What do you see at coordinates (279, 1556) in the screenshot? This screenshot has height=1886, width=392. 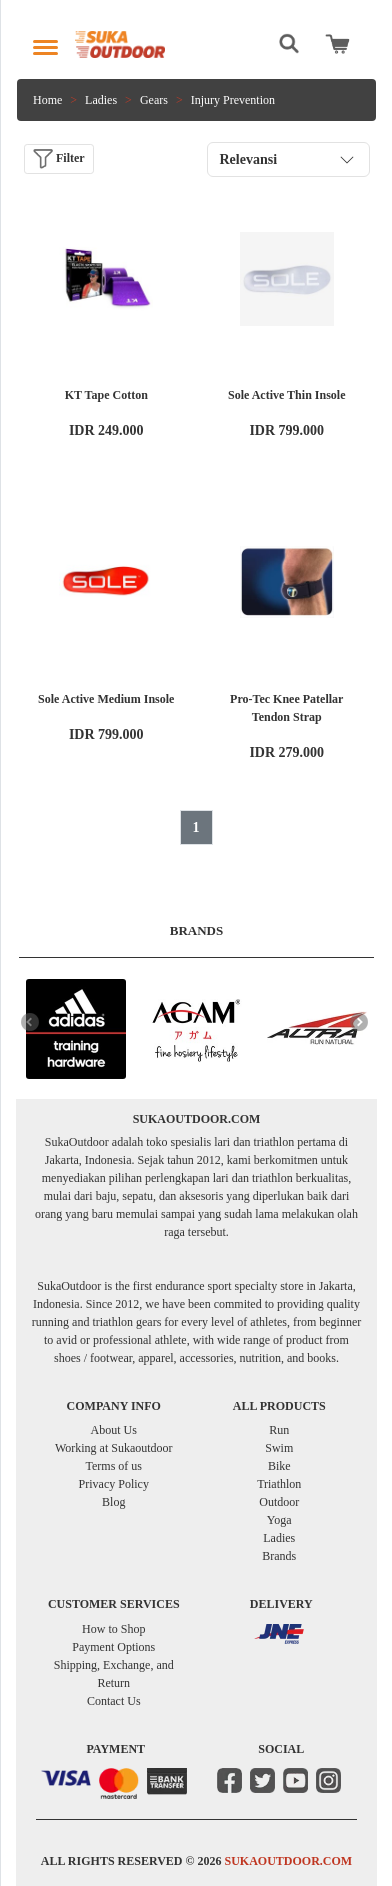 I see `Brands` at bounding box center [279, 1556].